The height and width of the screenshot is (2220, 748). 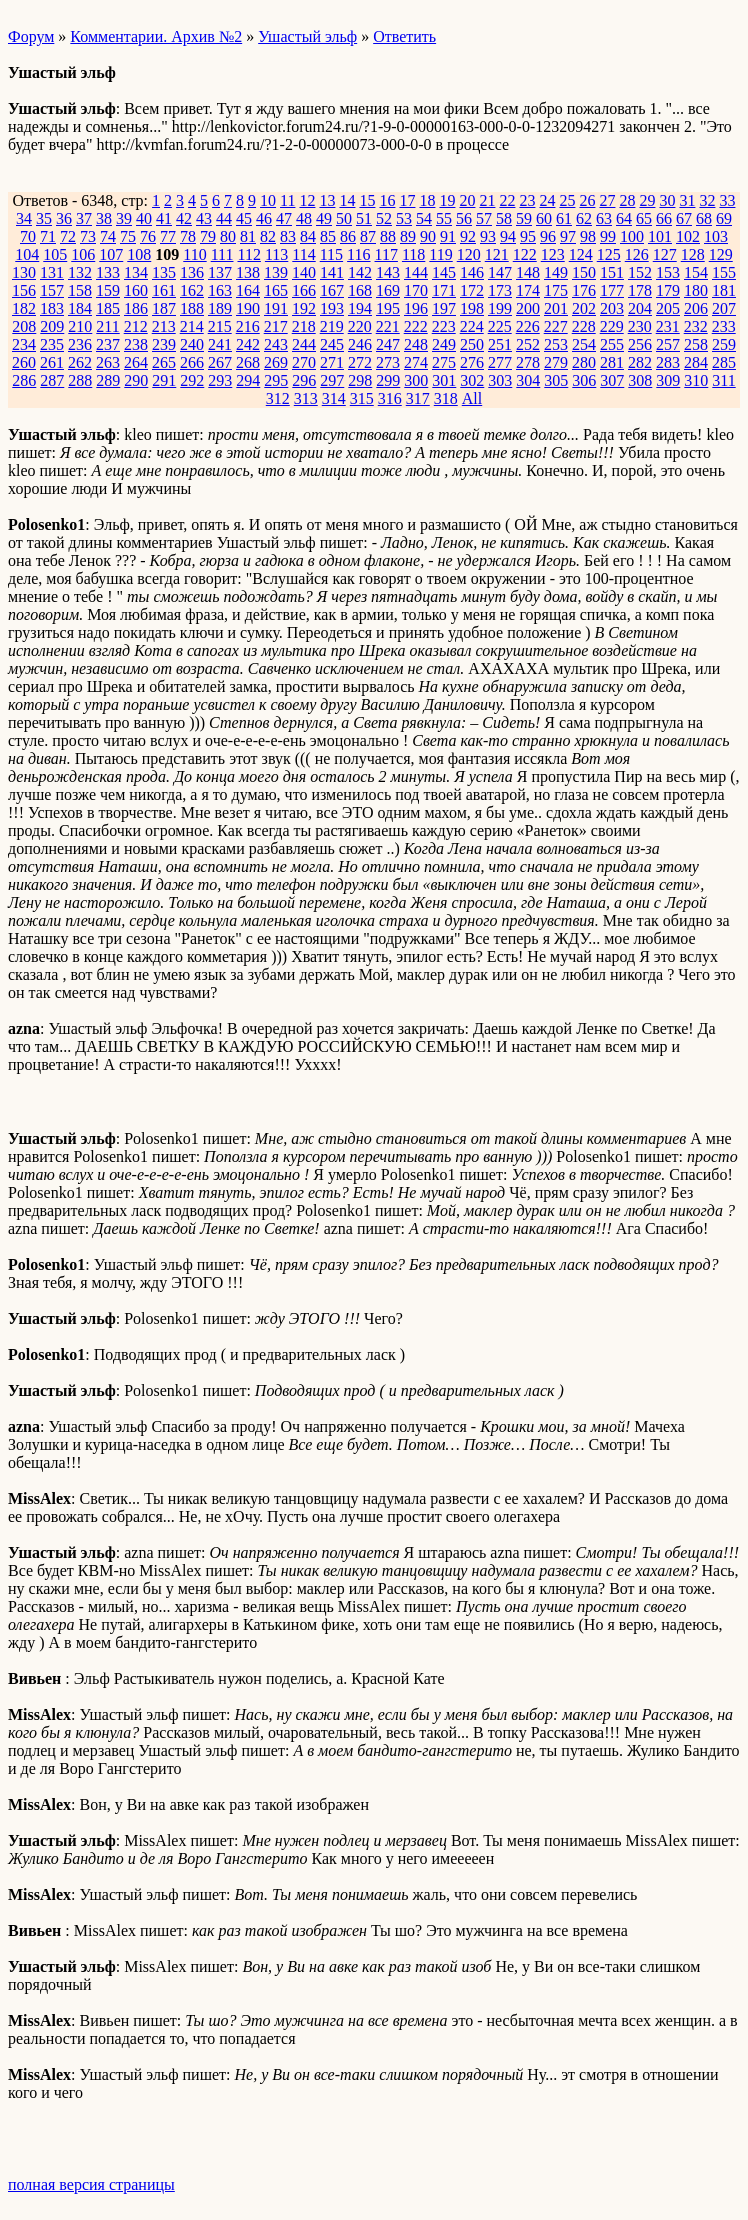 I want to click on 236, so click(x=80, y=344).